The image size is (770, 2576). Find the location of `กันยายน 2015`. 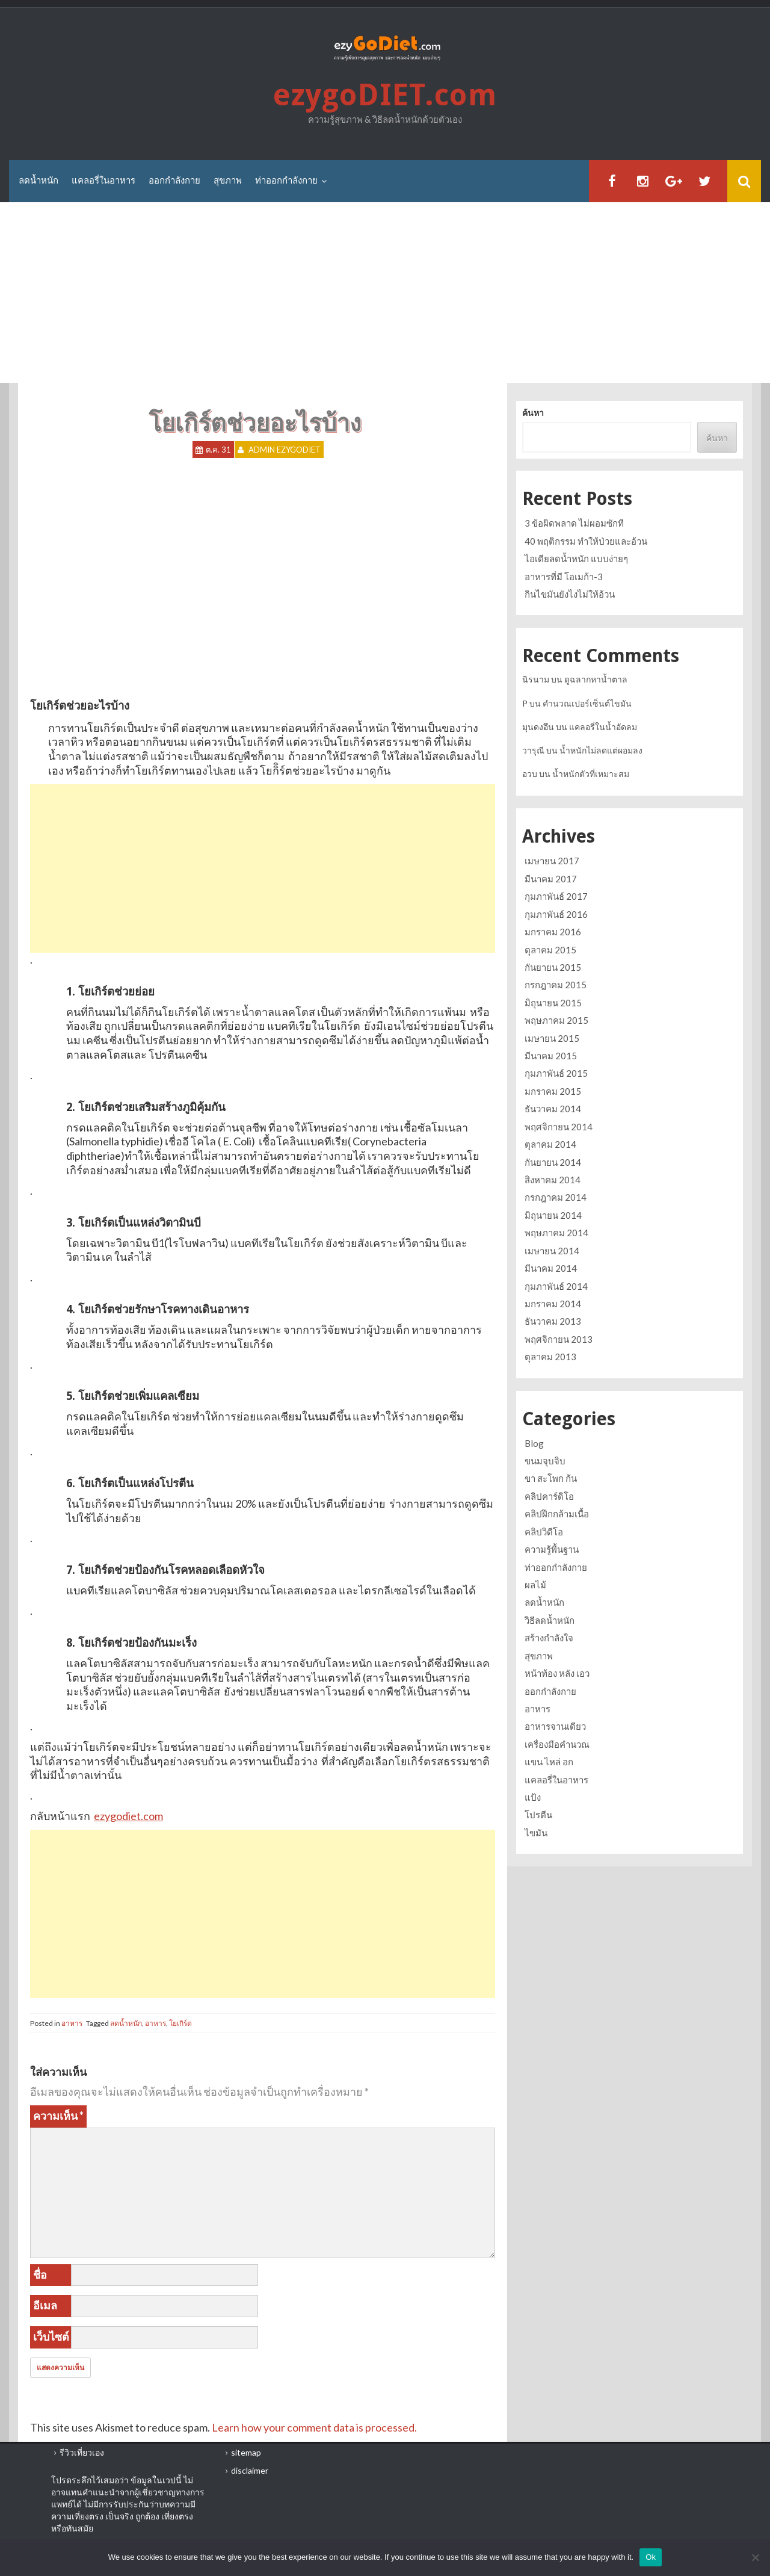

กันยายน 2015 is located at coordinates (553, 967).